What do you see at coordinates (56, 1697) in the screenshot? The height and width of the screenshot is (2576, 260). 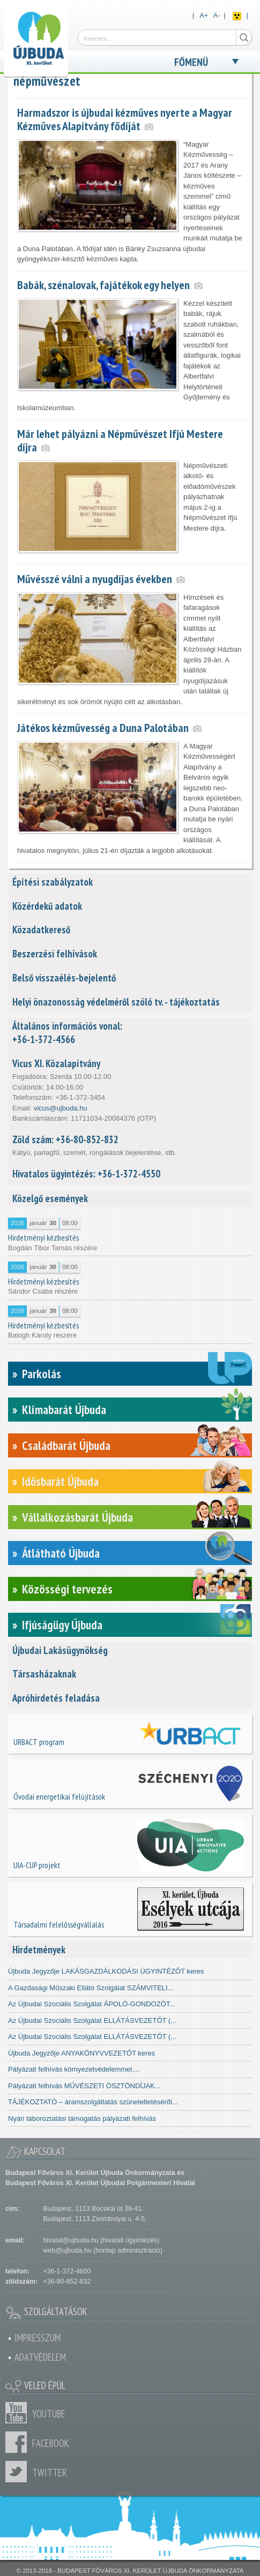 I see `Apróhirdetés feladása` at bounding box center [56, 1697].